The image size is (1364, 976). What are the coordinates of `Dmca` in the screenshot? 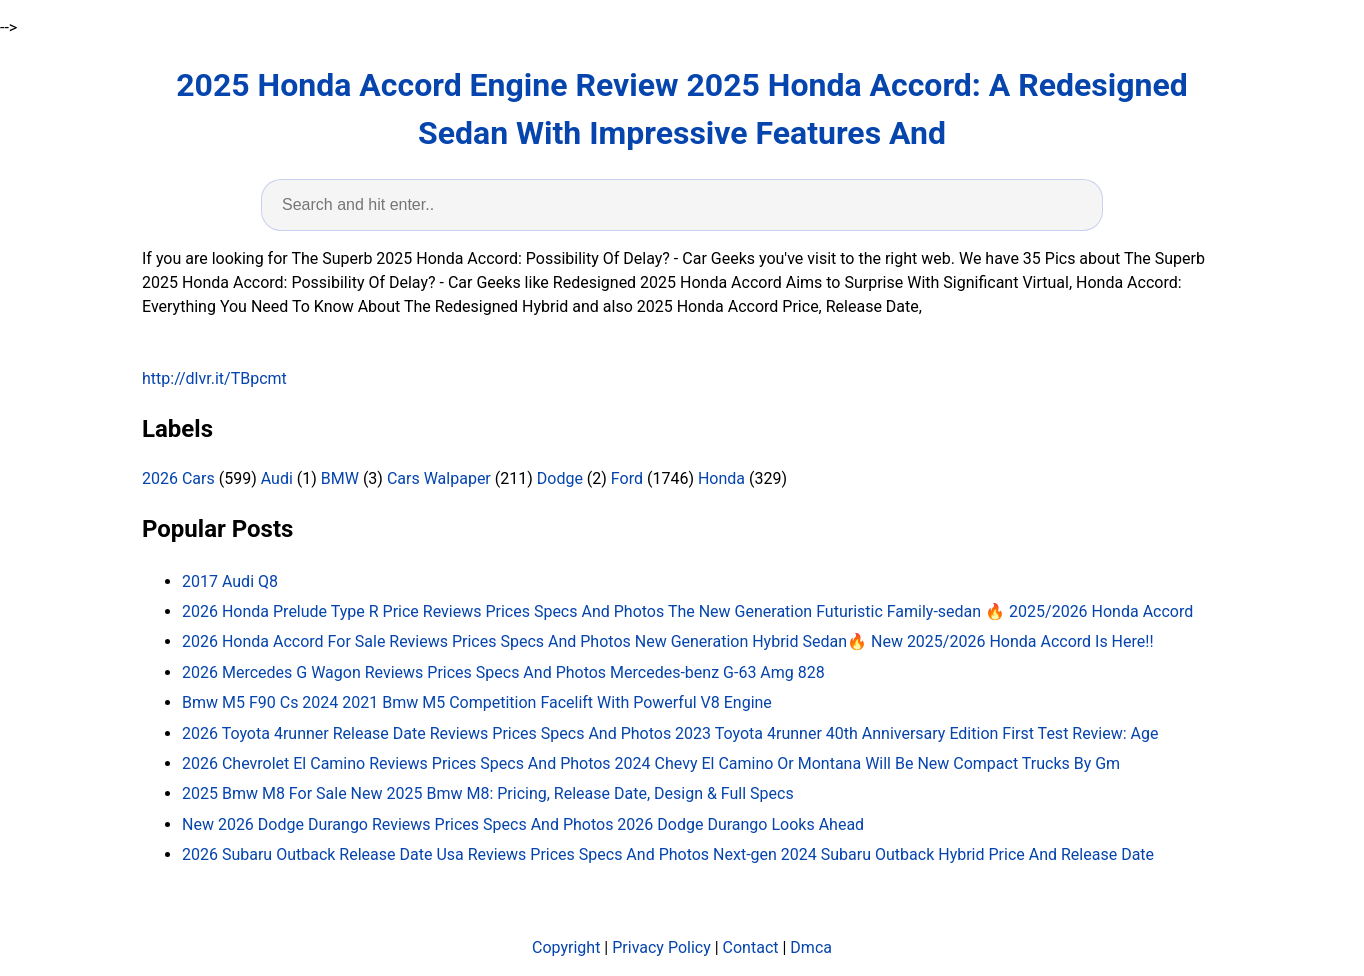 It's located at (811, 947).